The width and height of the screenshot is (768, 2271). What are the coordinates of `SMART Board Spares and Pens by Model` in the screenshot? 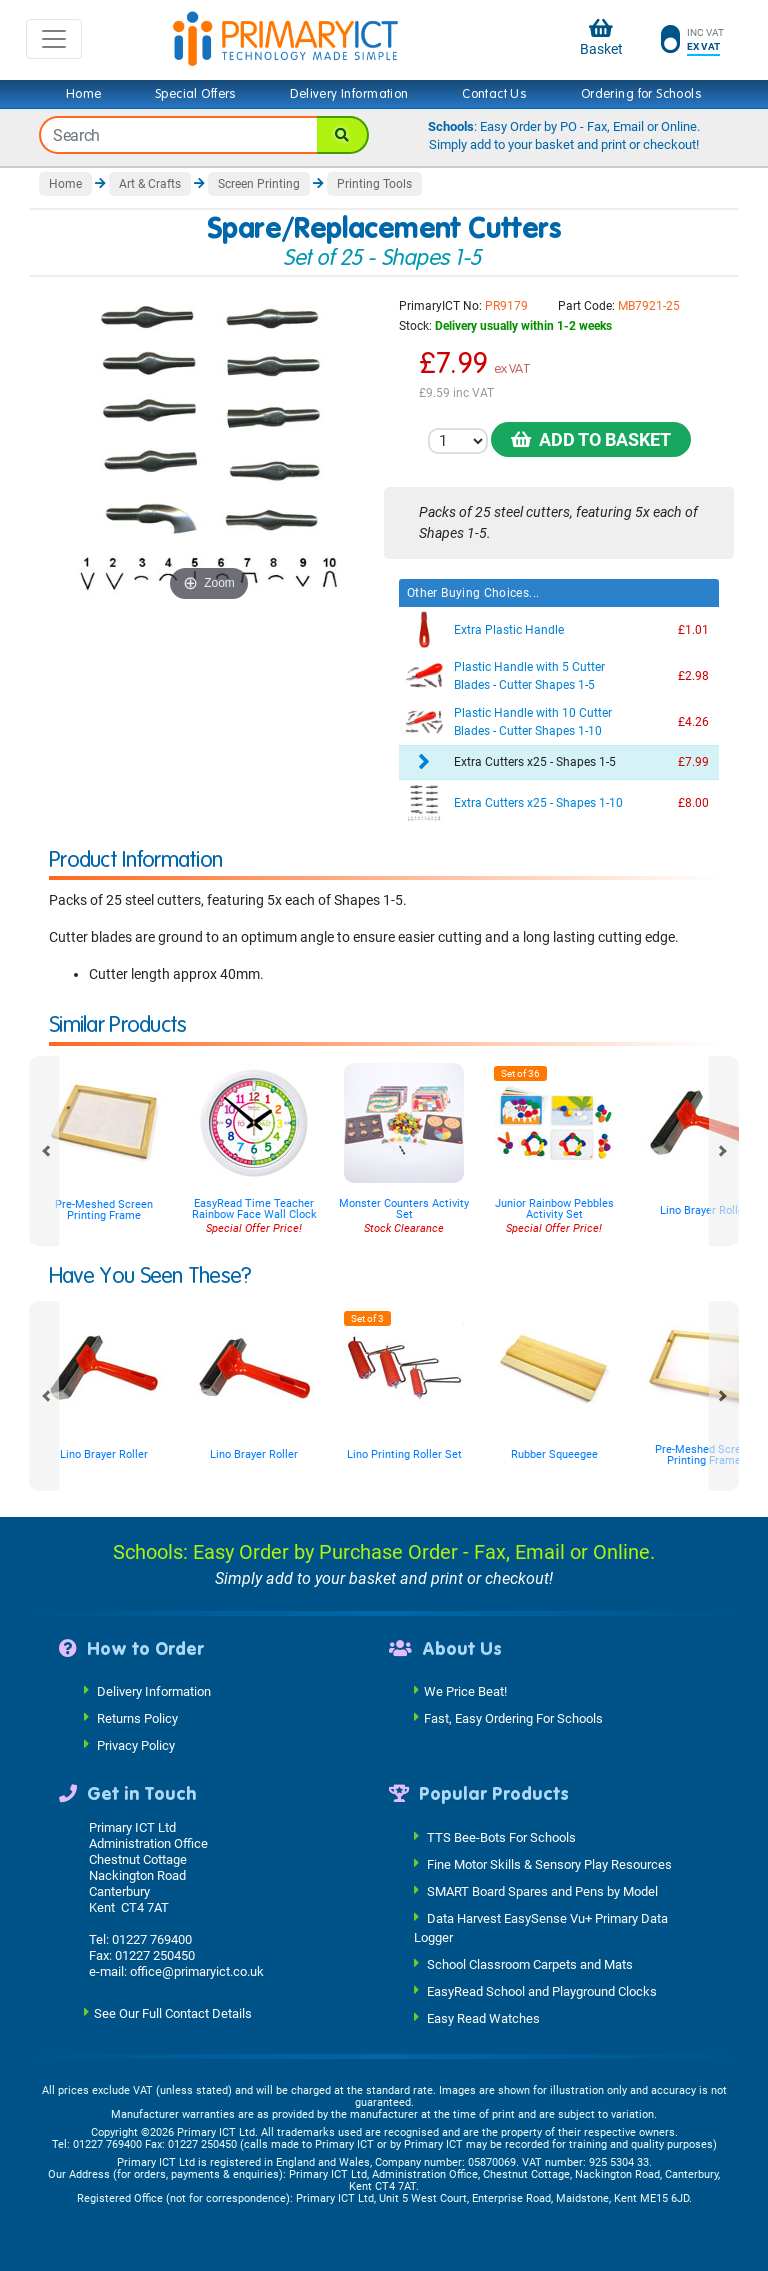 It's located at (542, 1890).